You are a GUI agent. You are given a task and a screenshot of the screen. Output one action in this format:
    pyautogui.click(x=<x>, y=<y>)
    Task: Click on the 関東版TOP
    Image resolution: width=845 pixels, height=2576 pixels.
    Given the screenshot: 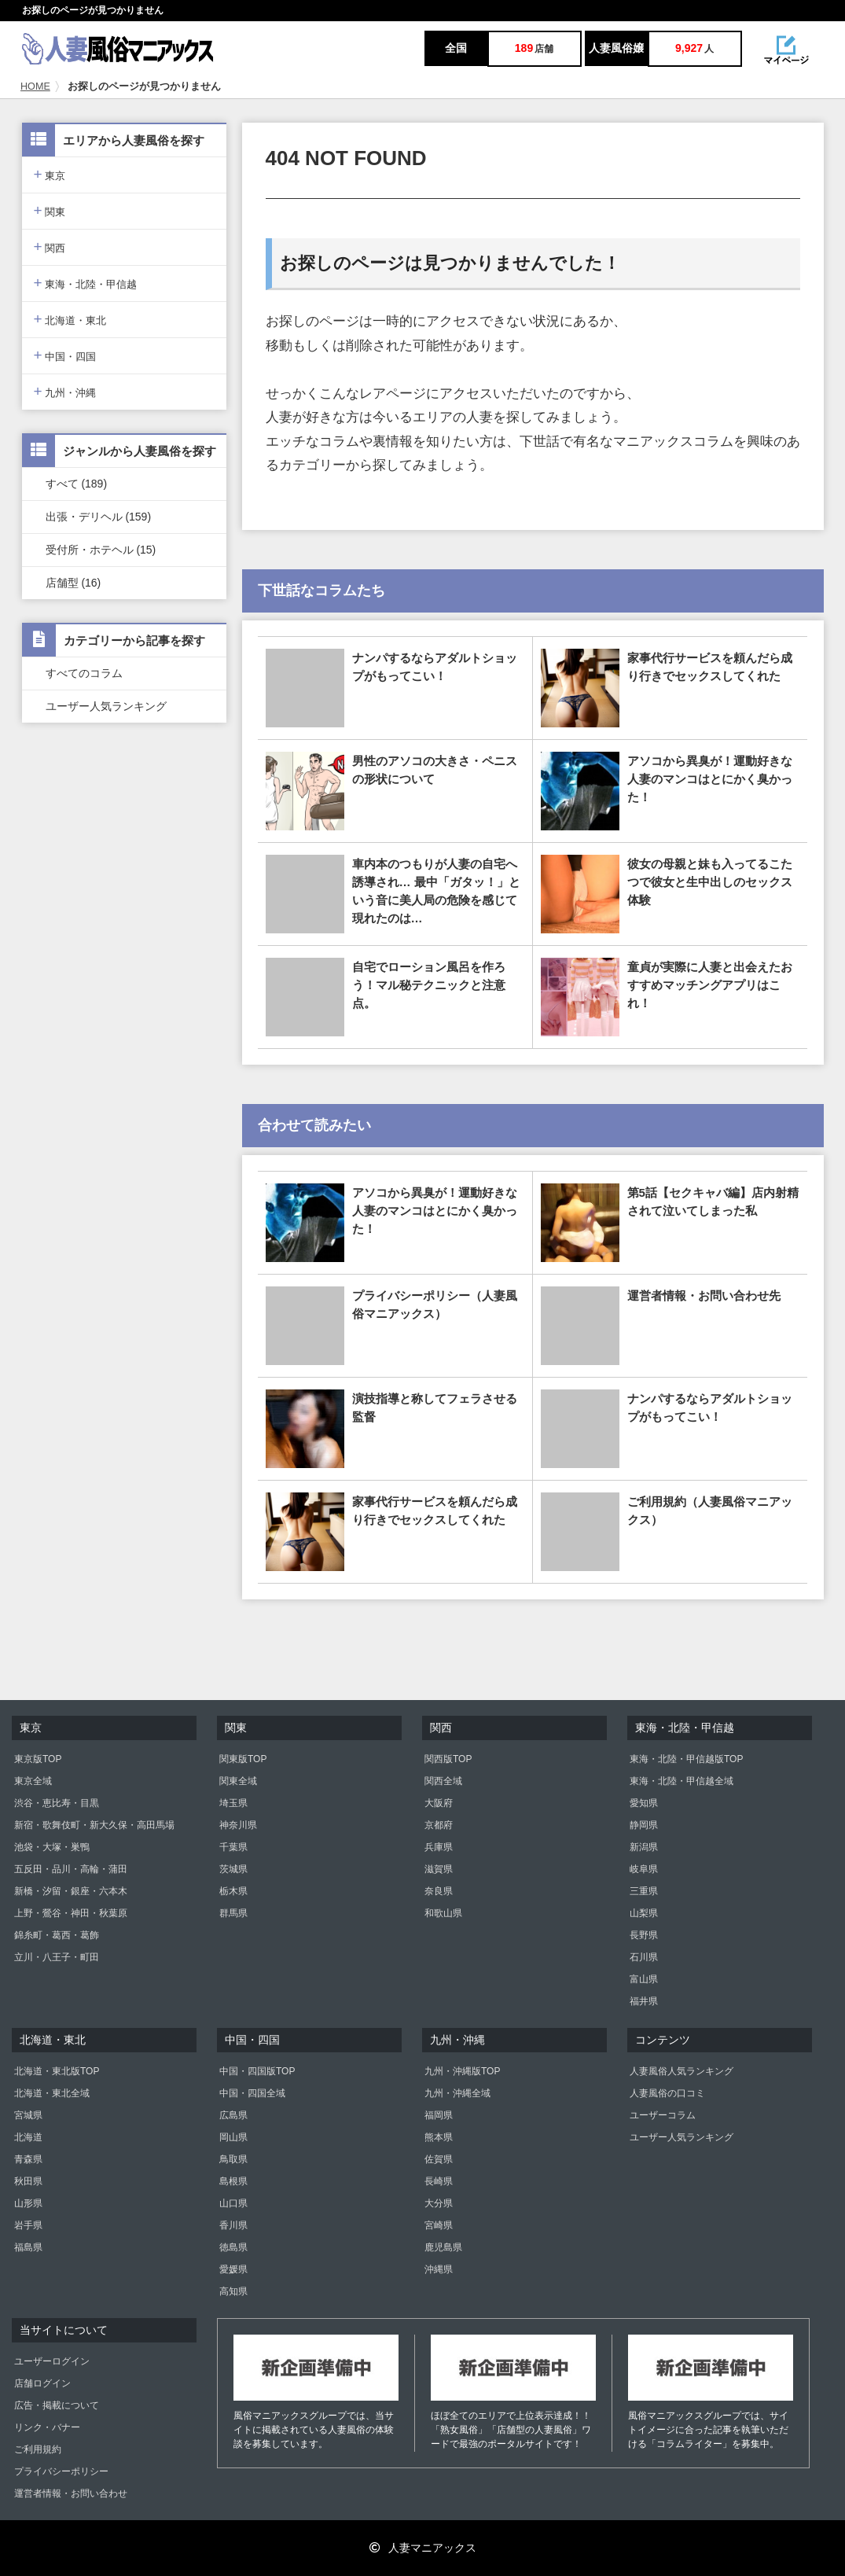 What is the action you would take?
    pyautogui.click(x=242, y=1759)
    